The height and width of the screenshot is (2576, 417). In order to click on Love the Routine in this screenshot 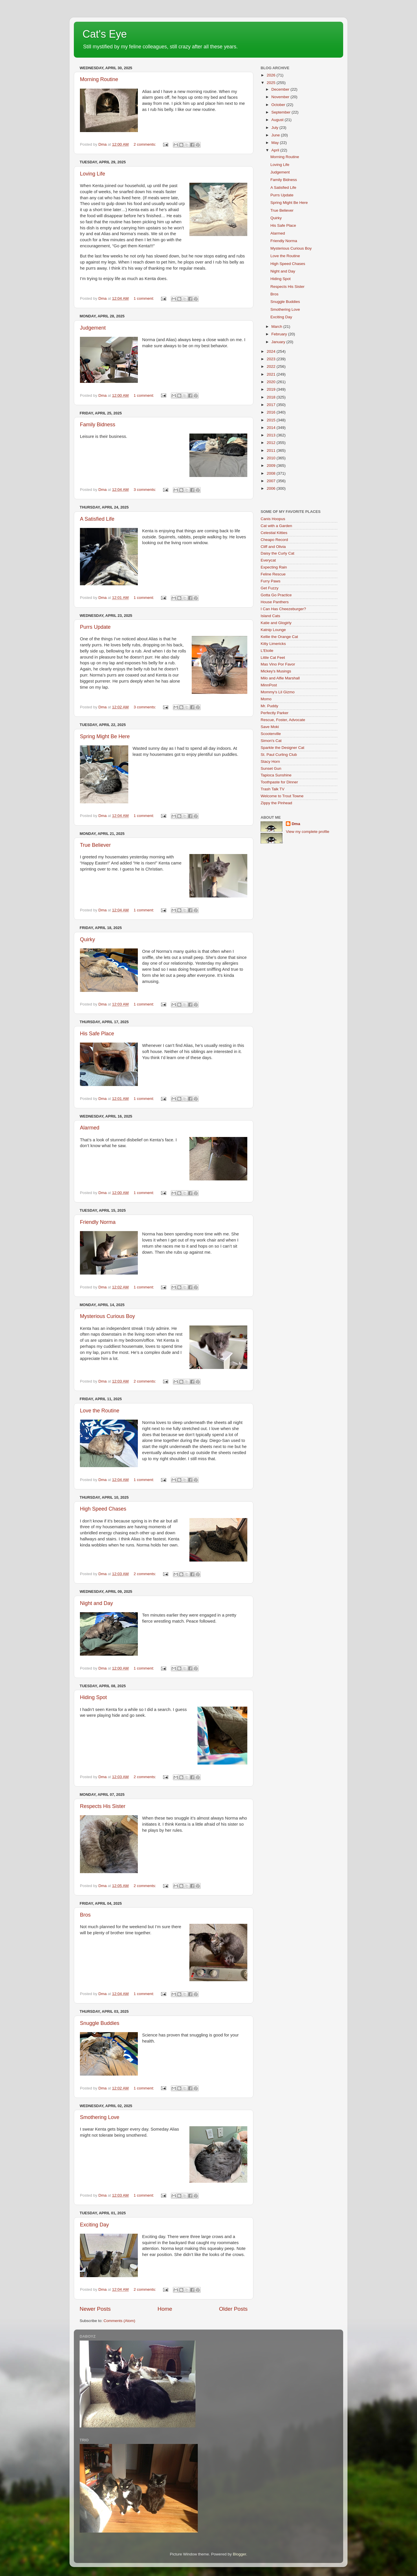, I will do `click(99, 1411)`.